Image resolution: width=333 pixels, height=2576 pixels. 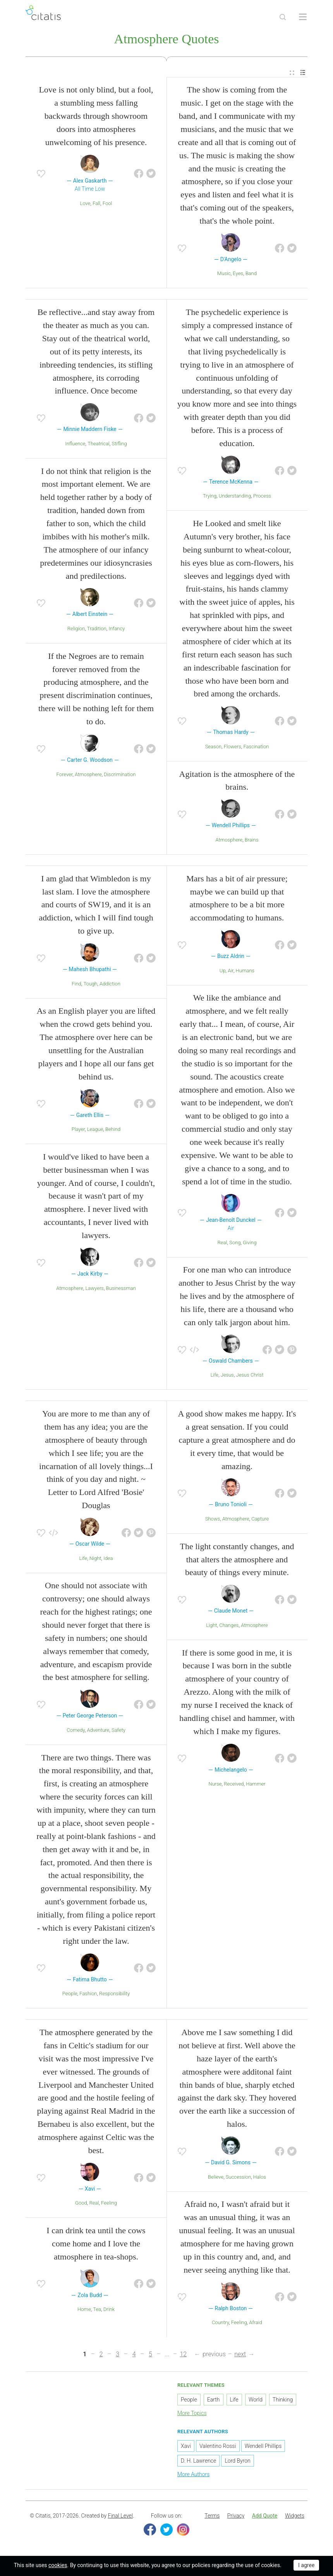 I want to click on Season, so click(x=213, y=748).